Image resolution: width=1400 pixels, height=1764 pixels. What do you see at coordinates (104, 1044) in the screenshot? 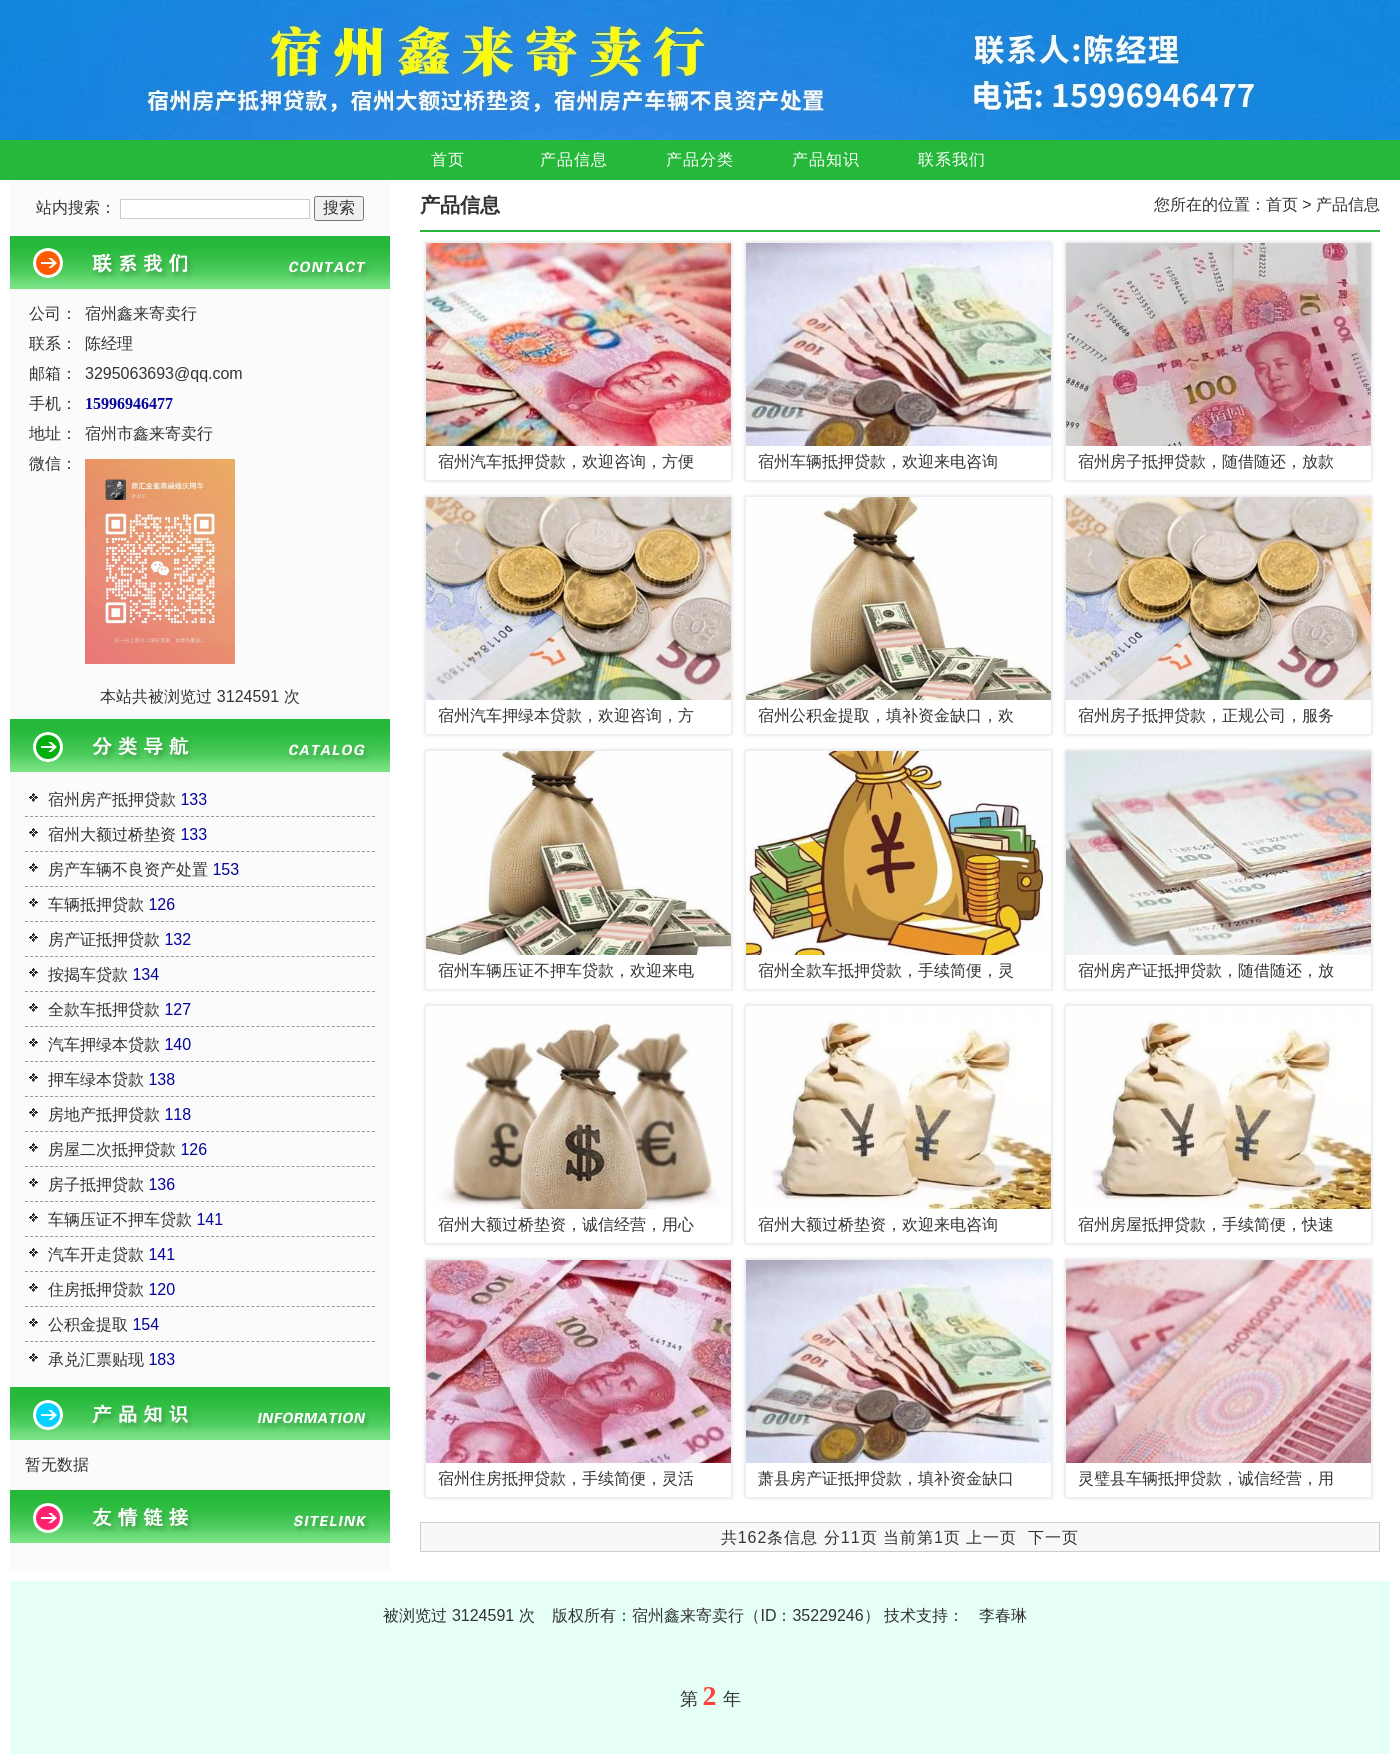
I see `汽车押绿本贷款` at bounding box center [104, 1044].